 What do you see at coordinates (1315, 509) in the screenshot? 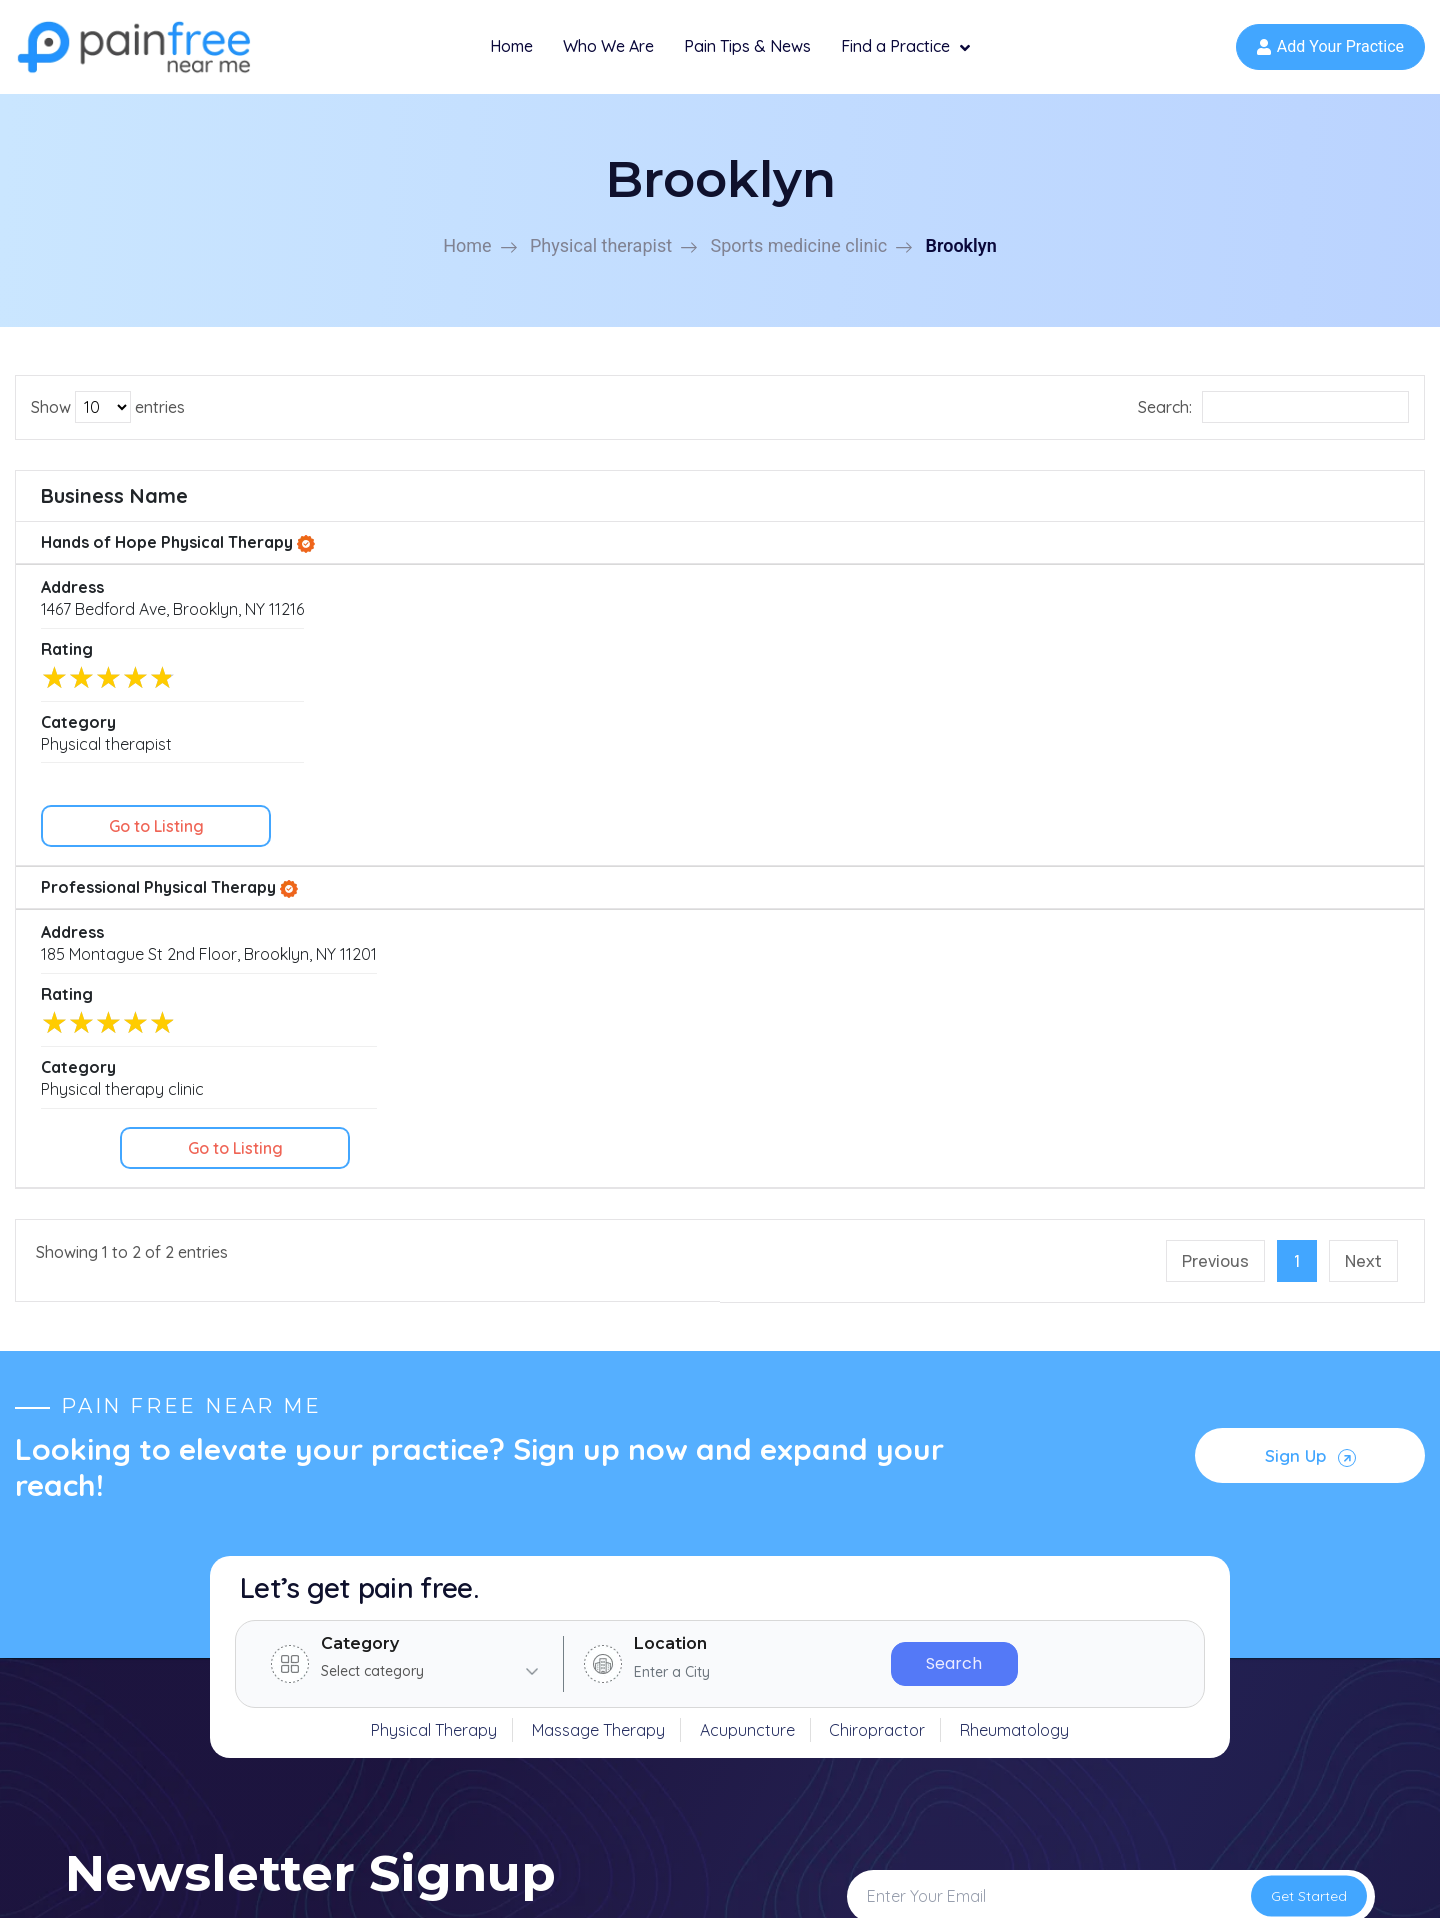
I see `[: activate to sort column ascending]` at bounding box center [1315, 509].